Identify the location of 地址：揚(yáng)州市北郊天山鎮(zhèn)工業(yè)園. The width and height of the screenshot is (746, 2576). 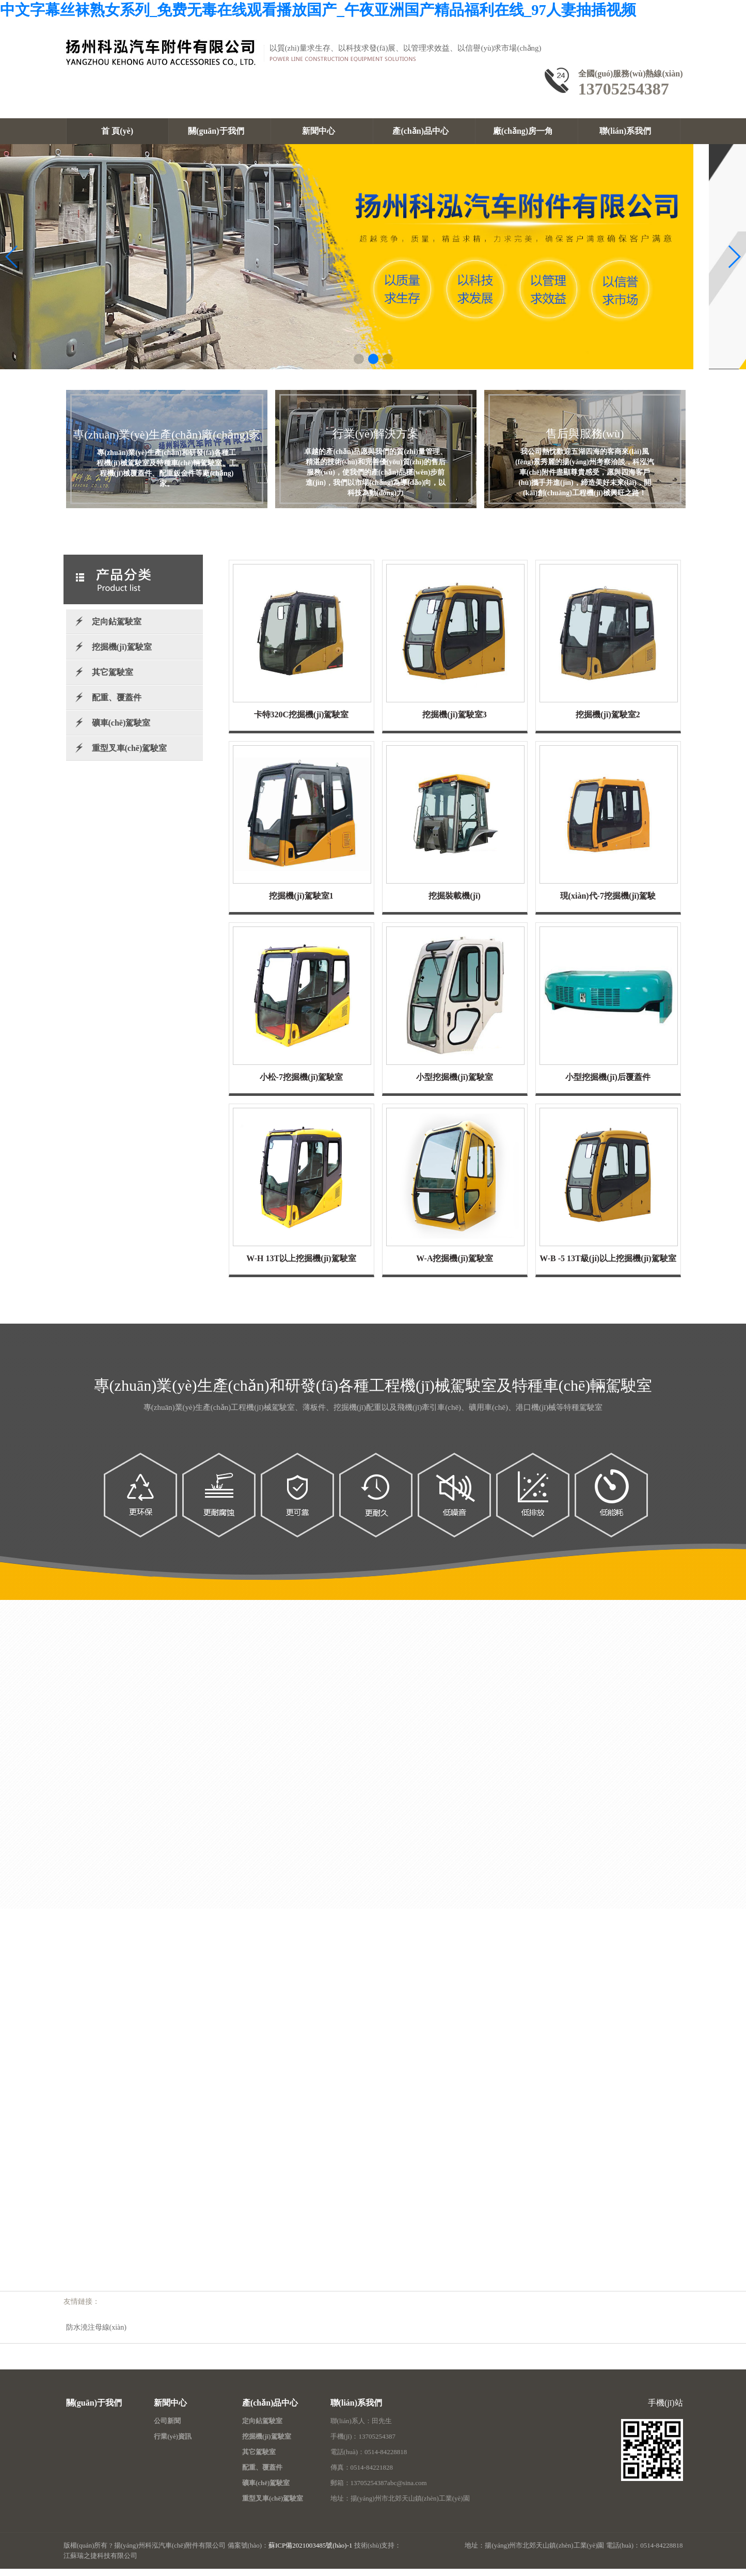
(400, 2506).